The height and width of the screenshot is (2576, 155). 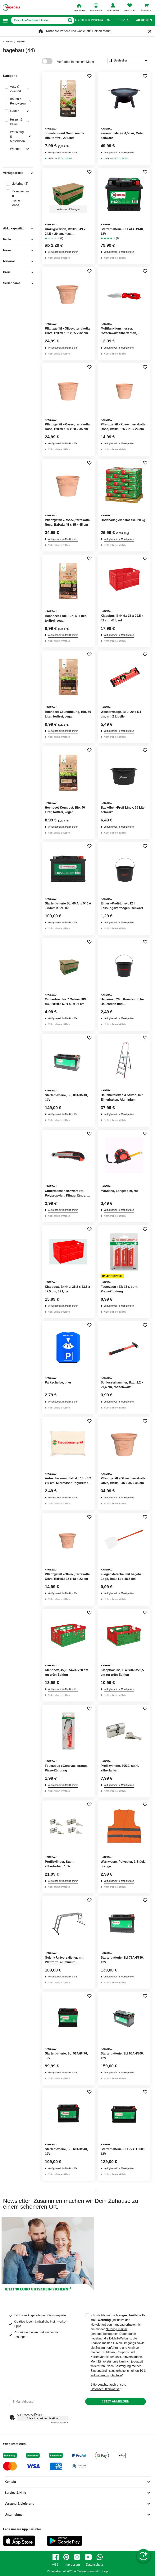 I want to click on [facebook], so click(x=55, y=2557).